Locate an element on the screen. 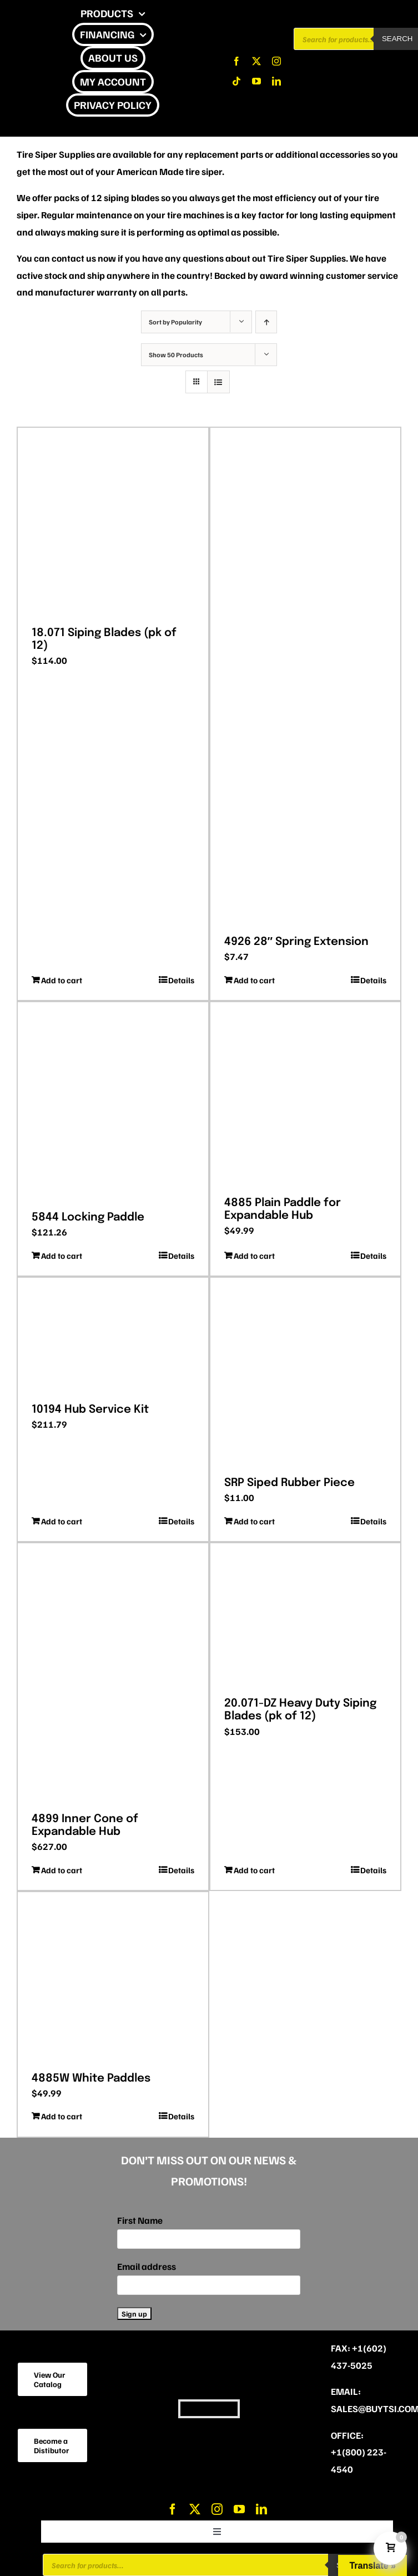 Image resolution: width=418 pixels, height=2576 pixels. [View as list] is located at coordinates (218, 382).